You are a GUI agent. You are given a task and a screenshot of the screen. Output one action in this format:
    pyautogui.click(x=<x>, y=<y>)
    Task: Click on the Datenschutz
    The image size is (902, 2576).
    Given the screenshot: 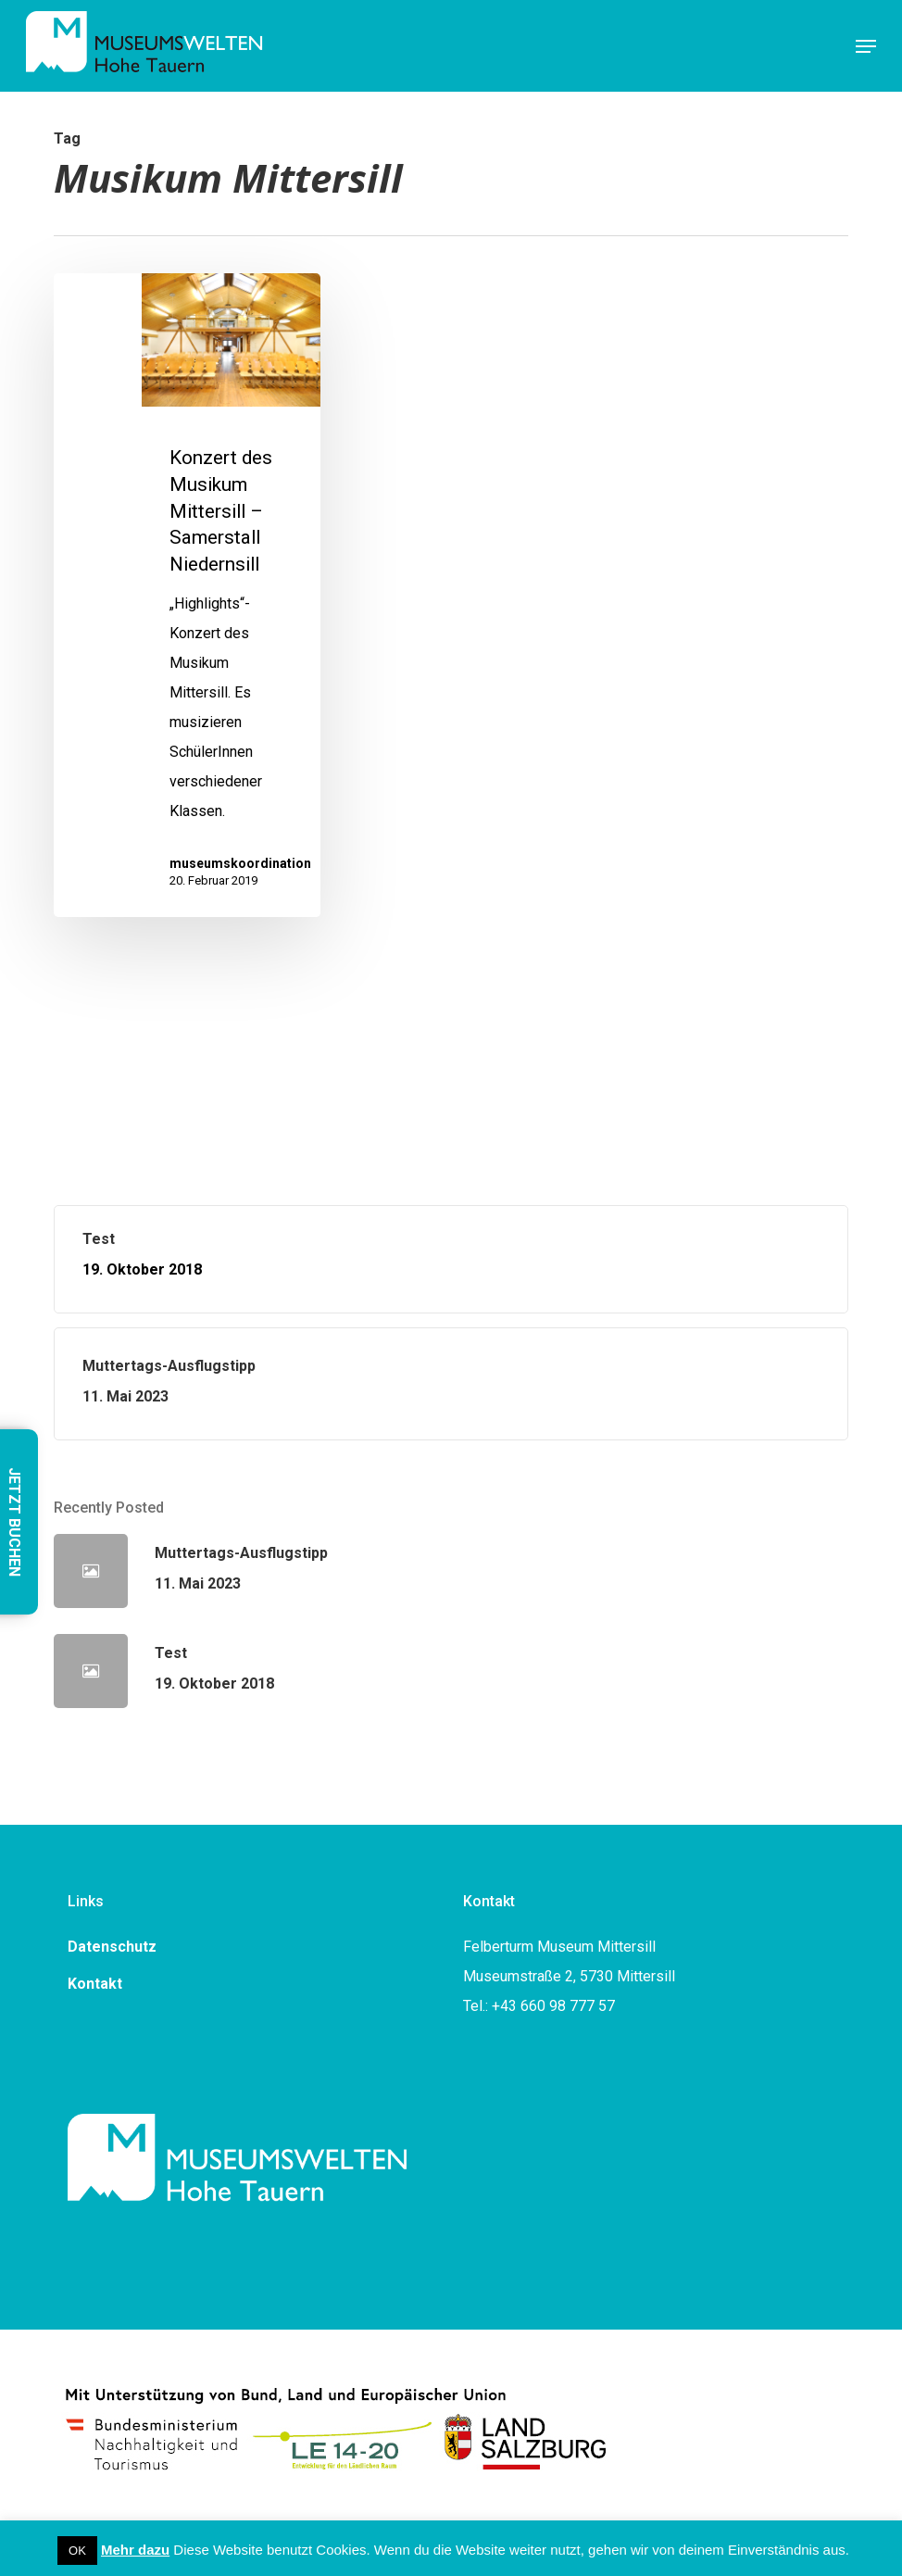 What is the action you would take?
    pyautogui.click(x=112, y=1946)
    